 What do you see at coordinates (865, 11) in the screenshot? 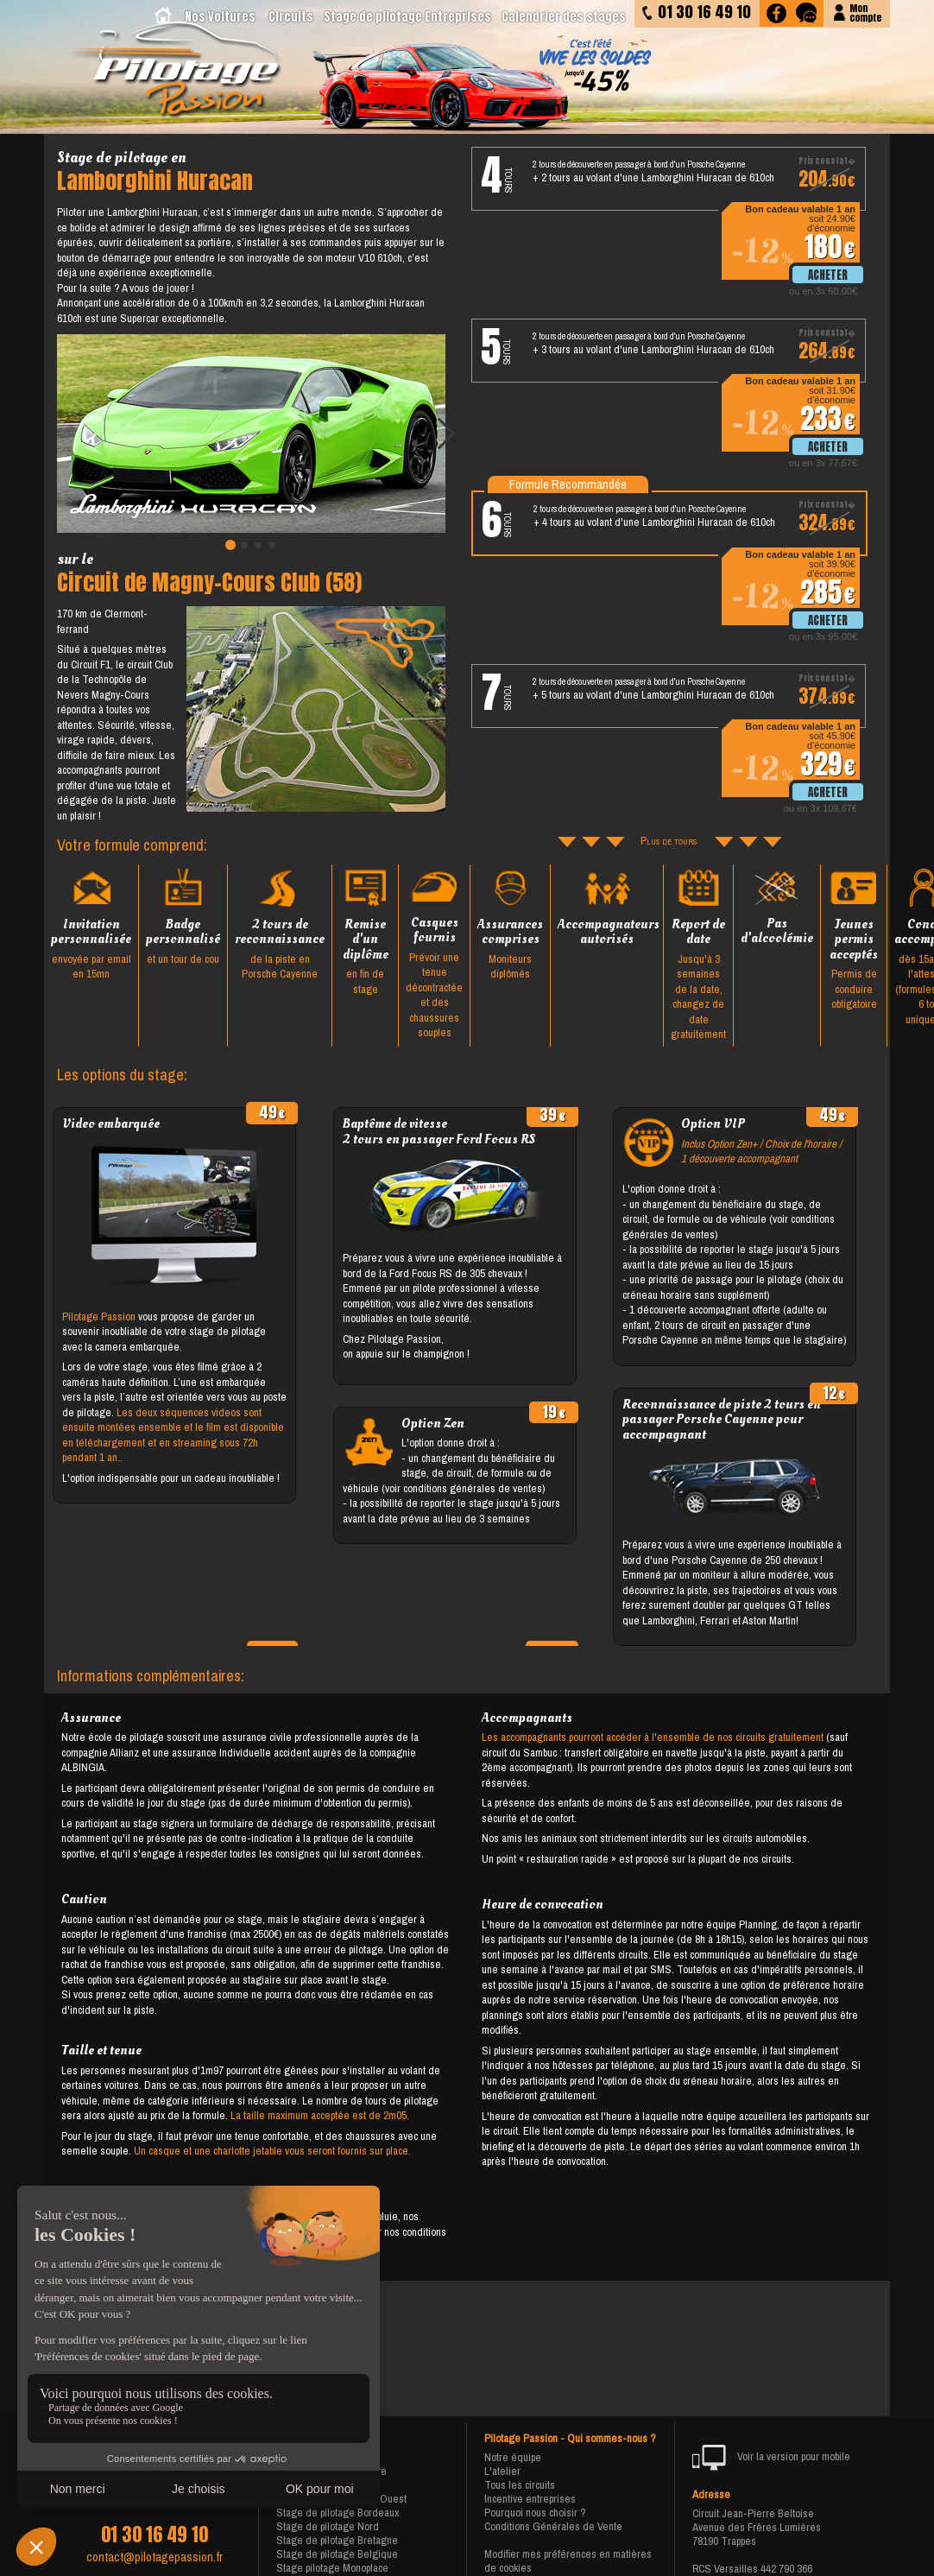
I see `Moncompte` at bounding box center [865, 11].